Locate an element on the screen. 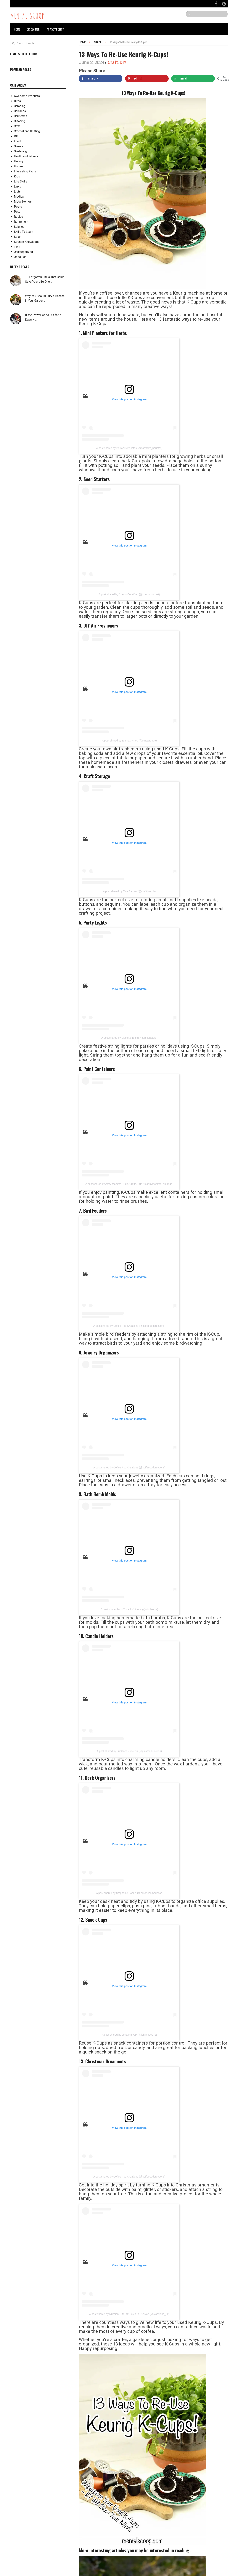  Skills To Learn is located at coordinates (23, 232).